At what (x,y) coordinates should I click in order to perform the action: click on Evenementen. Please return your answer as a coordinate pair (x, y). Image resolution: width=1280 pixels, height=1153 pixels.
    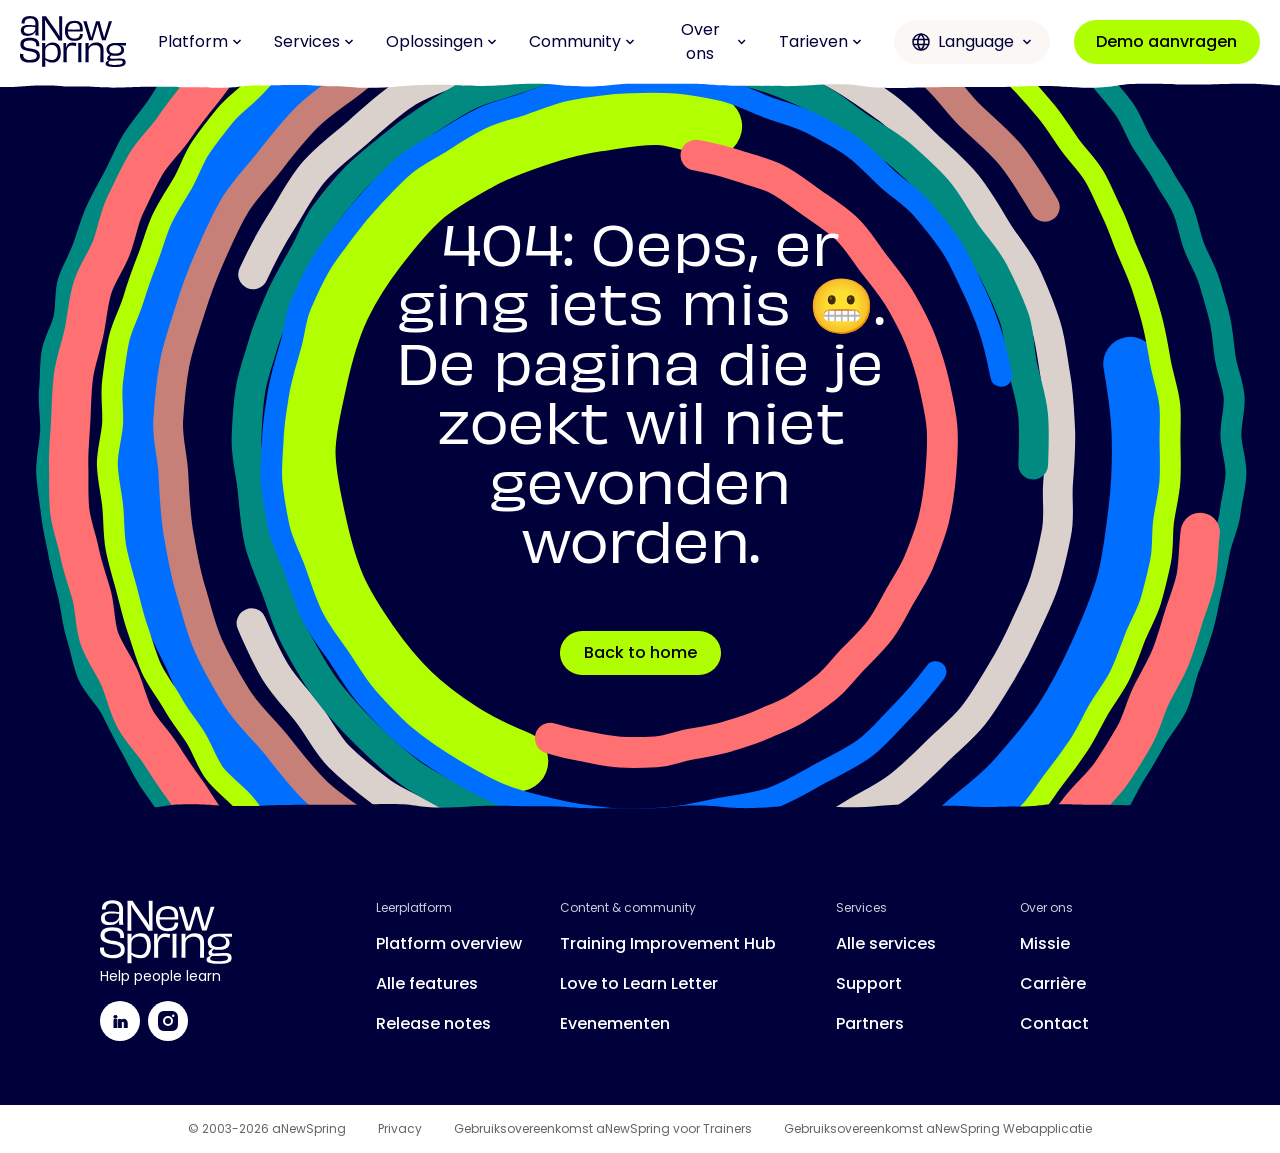
    Looking at the image, I should click on (615, 1023).